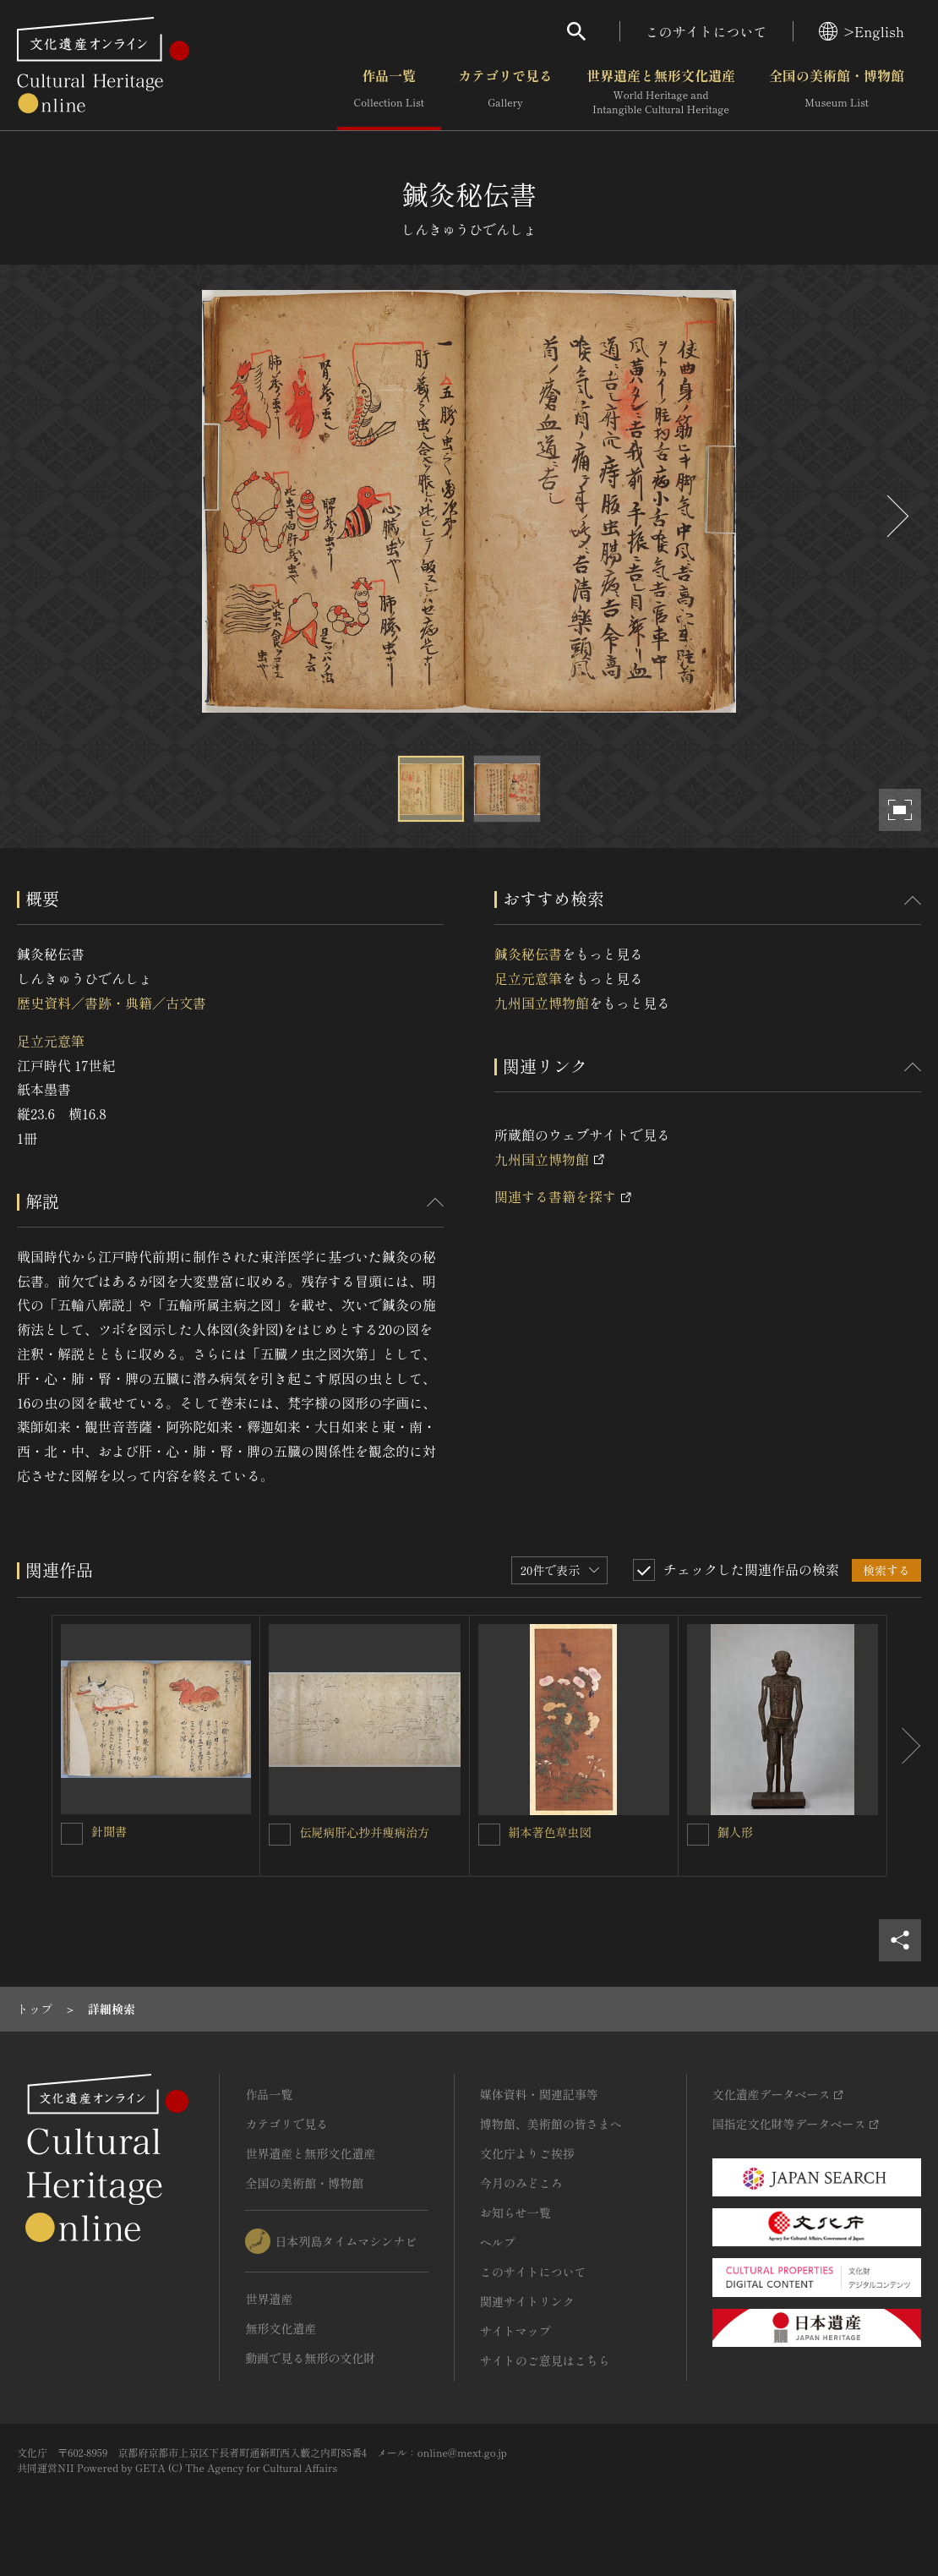 This screenshot has height=2576, width=938. What do you see at coordinates (364, 1832) in the screenshot?
I see `伝屍病肝心抄并痩病治方` at bounding box center [364, 1832].